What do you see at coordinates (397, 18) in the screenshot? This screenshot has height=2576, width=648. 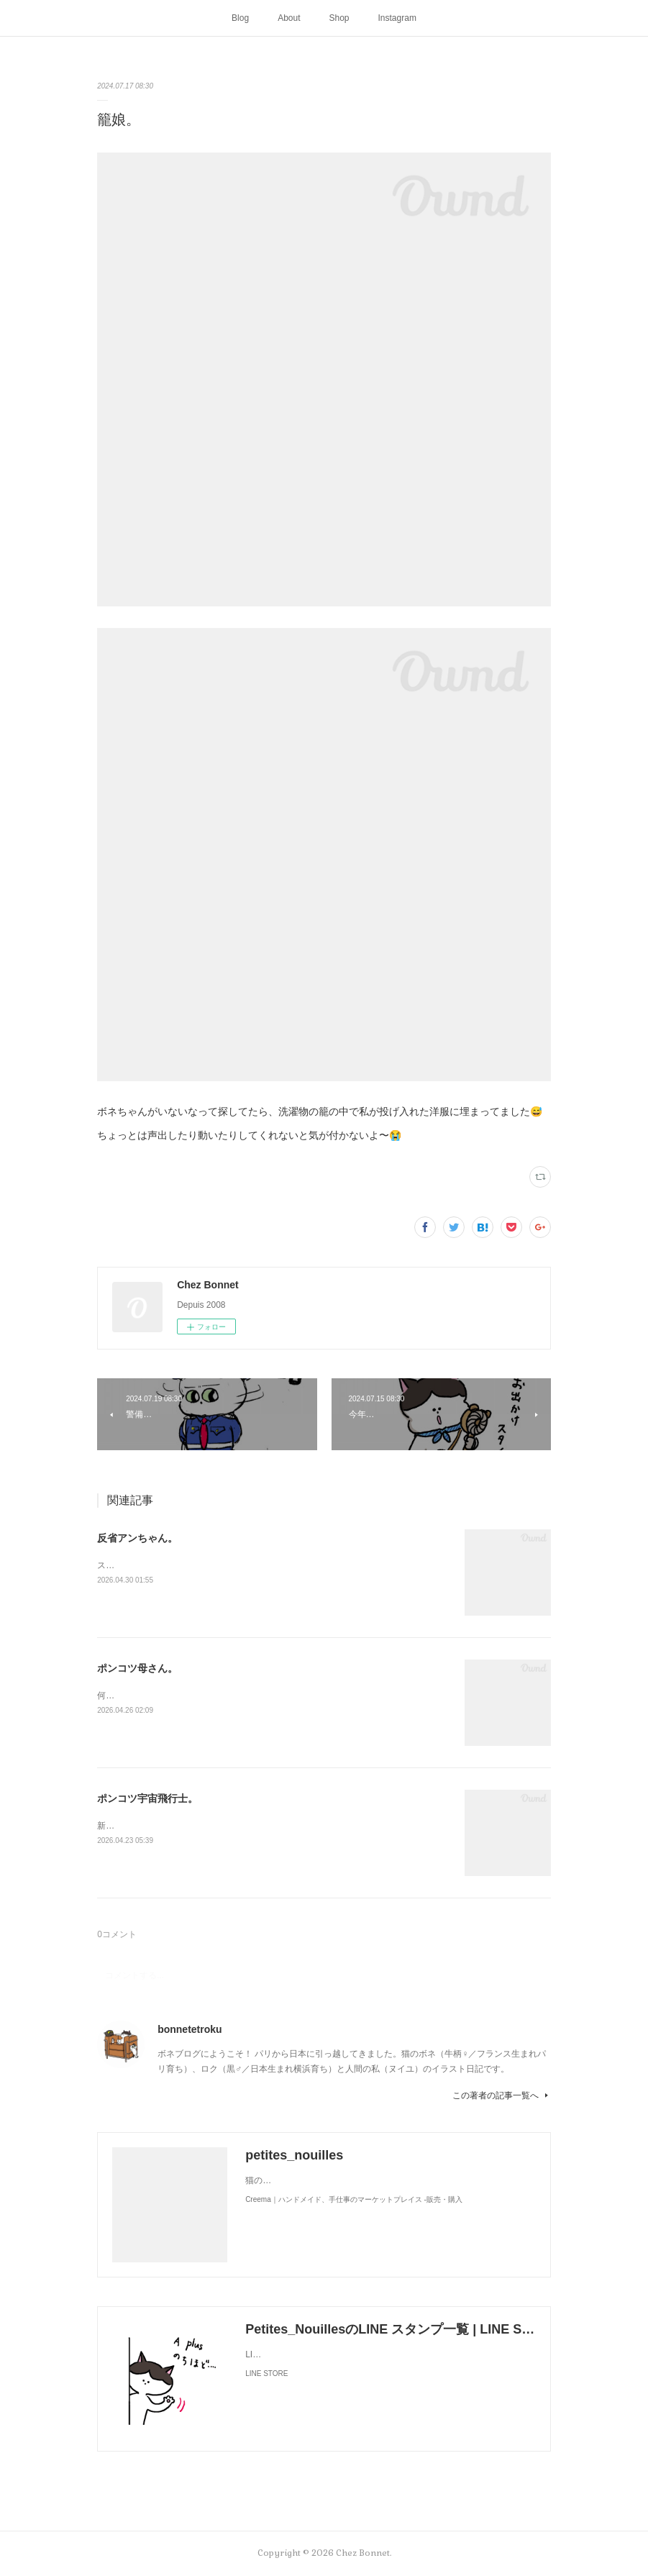 I see `Instagram` at bounding box center [397, 18].